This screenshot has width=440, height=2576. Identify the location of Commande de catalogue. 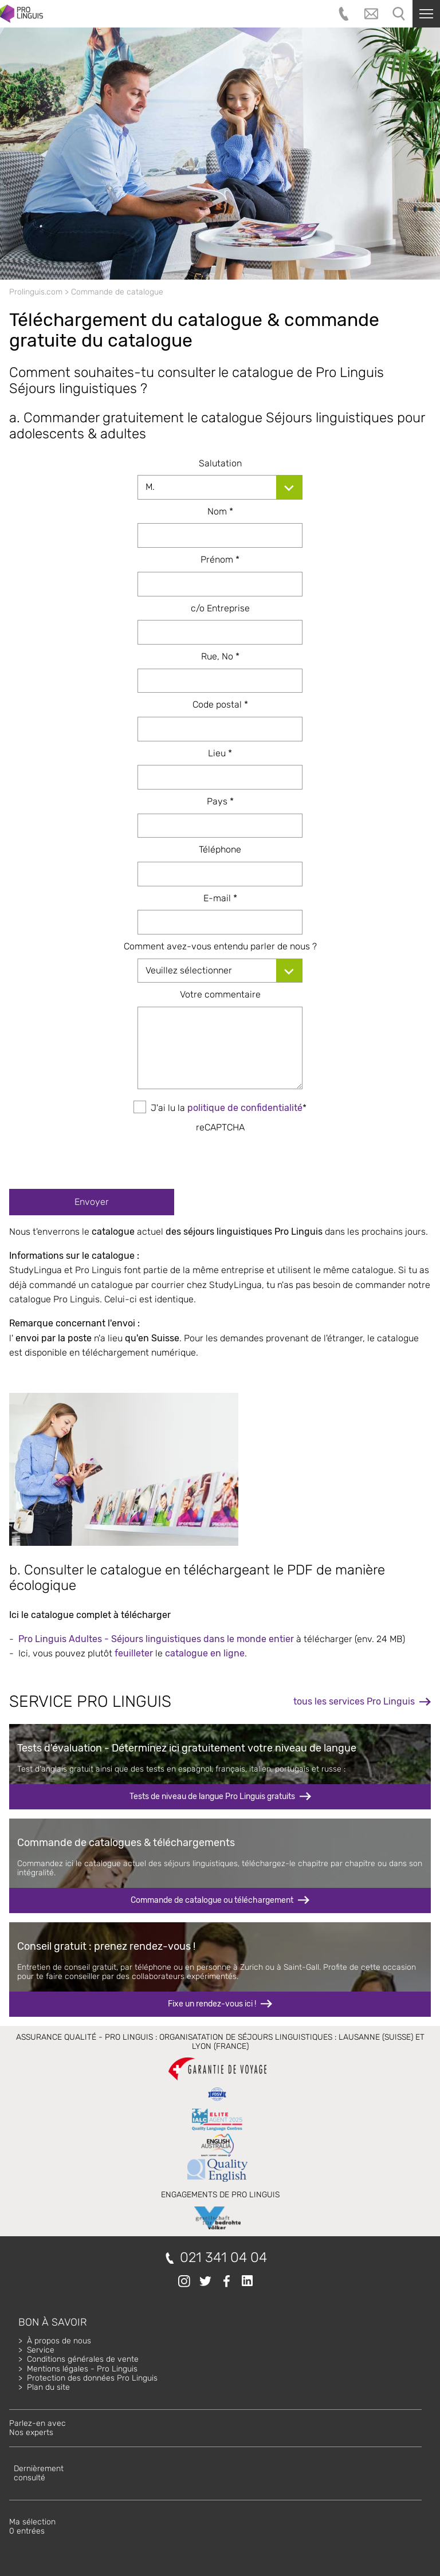
(117, 292).